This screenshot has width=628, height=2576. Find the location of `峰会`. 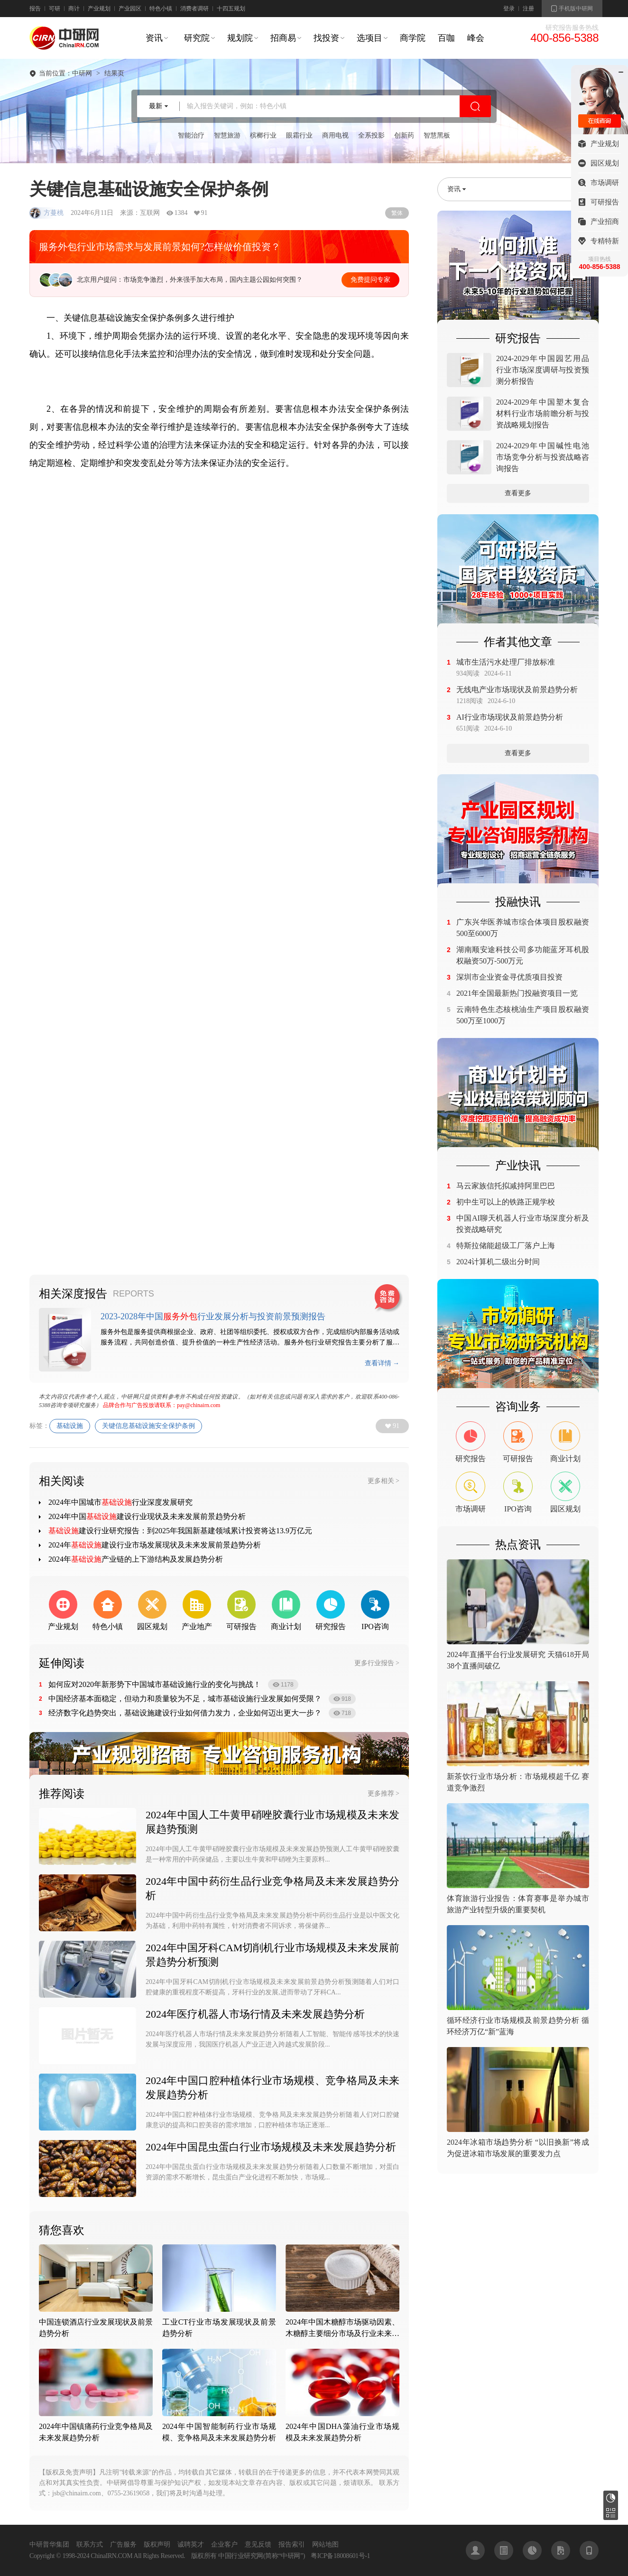

峰会 is located at coordinates (475, 38).